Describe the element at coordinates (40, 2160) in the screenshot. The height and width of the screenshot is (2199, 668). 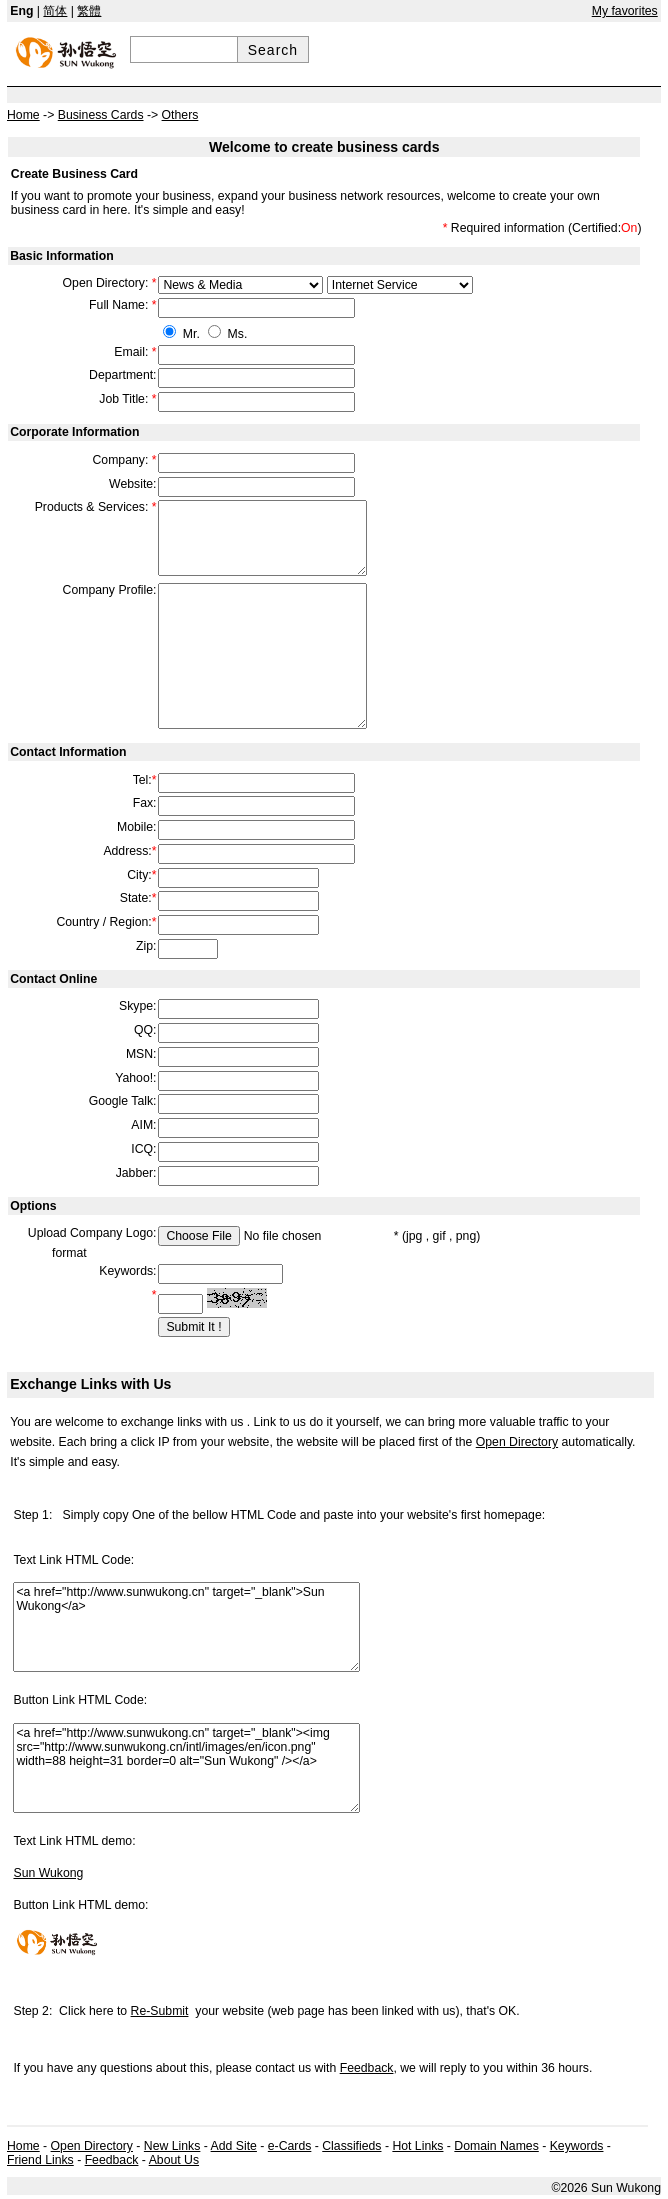
I see `Friend Links` at that location.